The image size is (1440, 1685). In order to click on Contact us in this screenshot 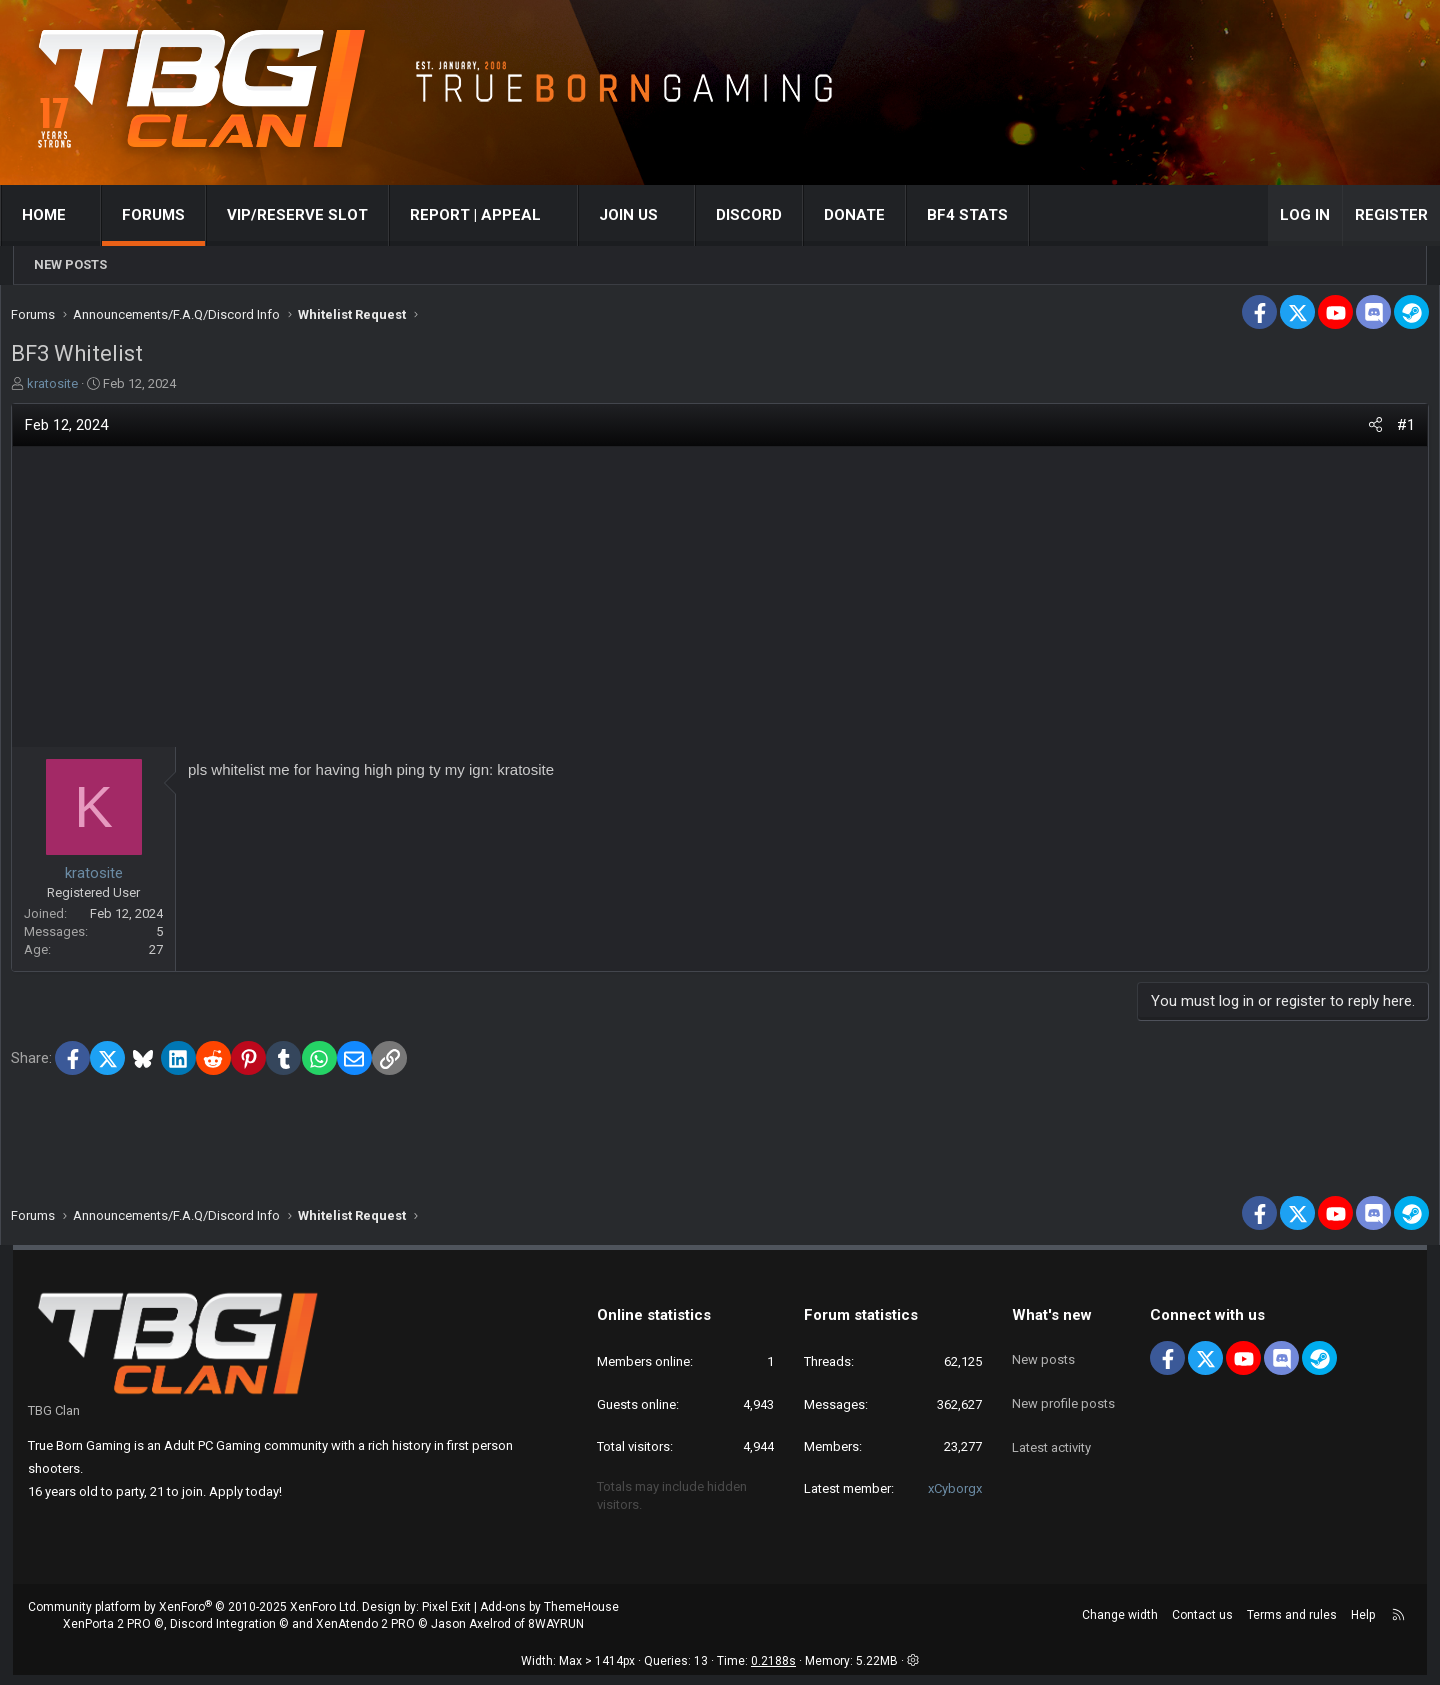, I will do `click(1202, 1625)`.